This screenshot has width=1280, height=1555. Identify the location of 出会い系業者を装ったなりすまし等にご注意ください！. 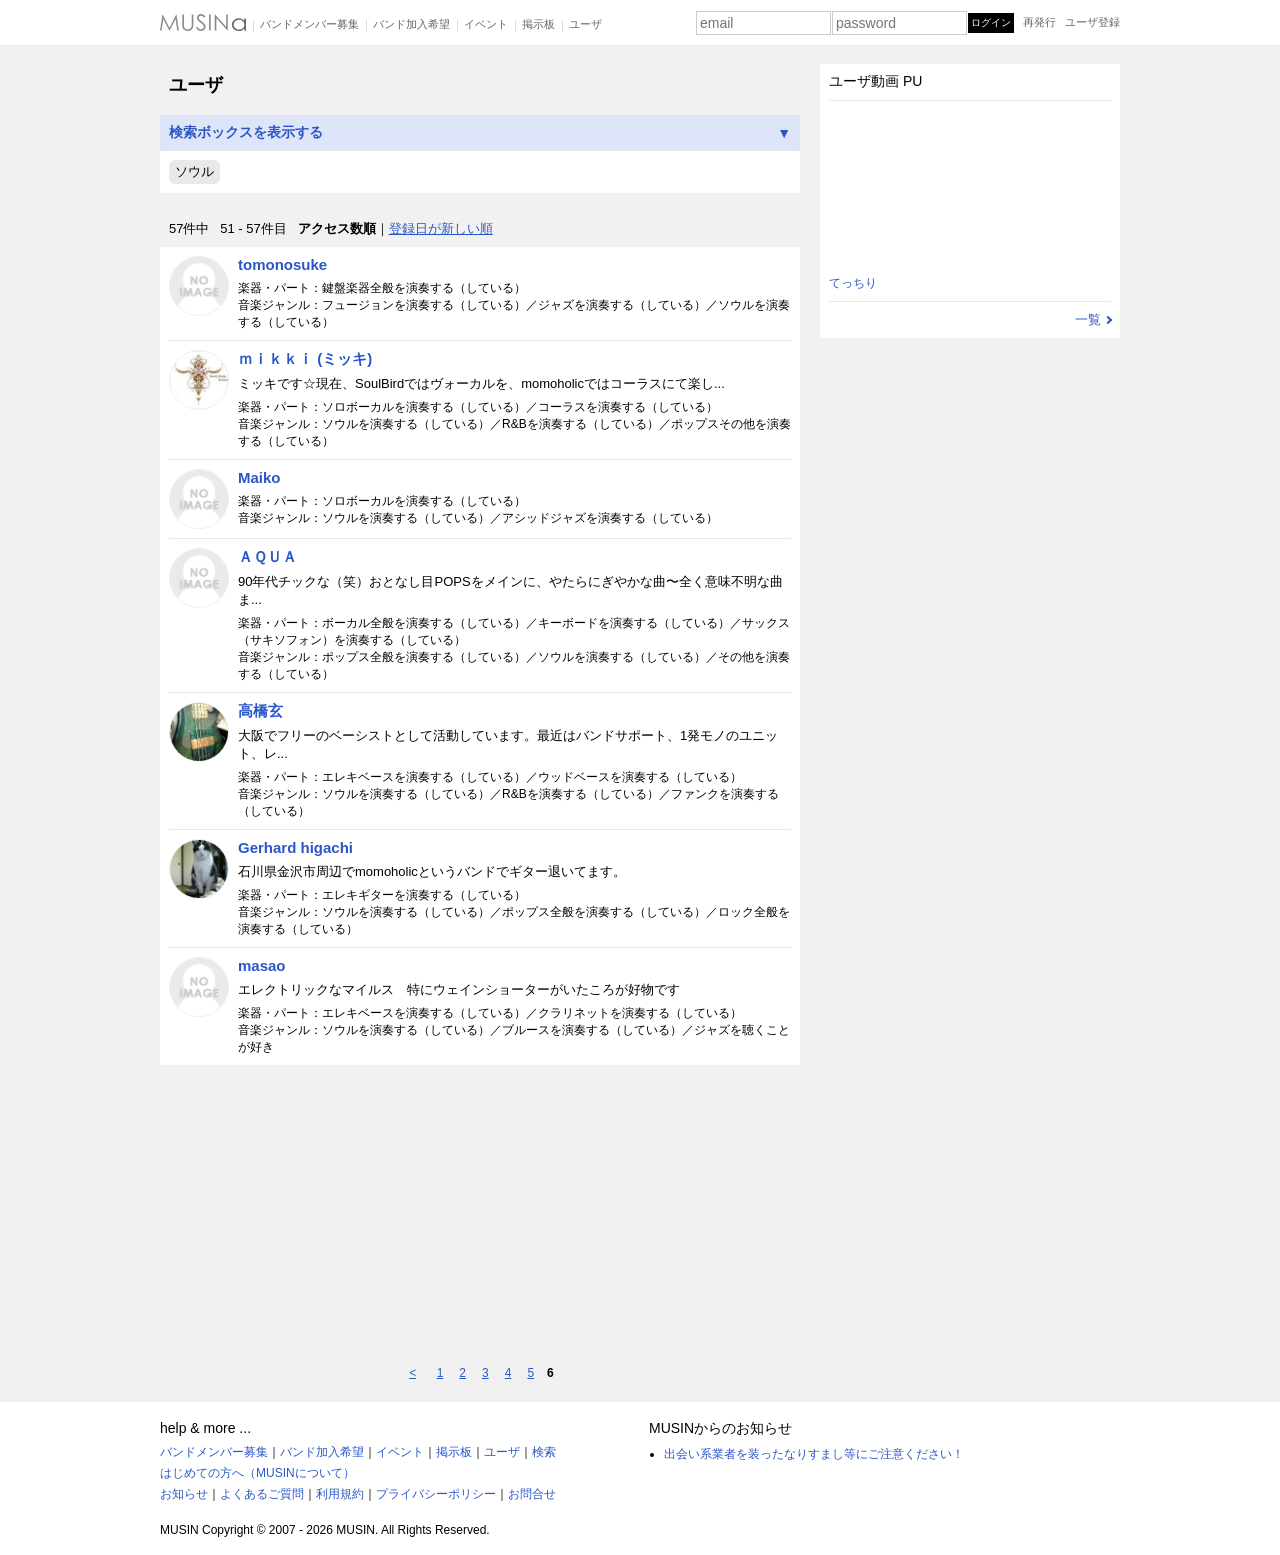
(814, 1454).